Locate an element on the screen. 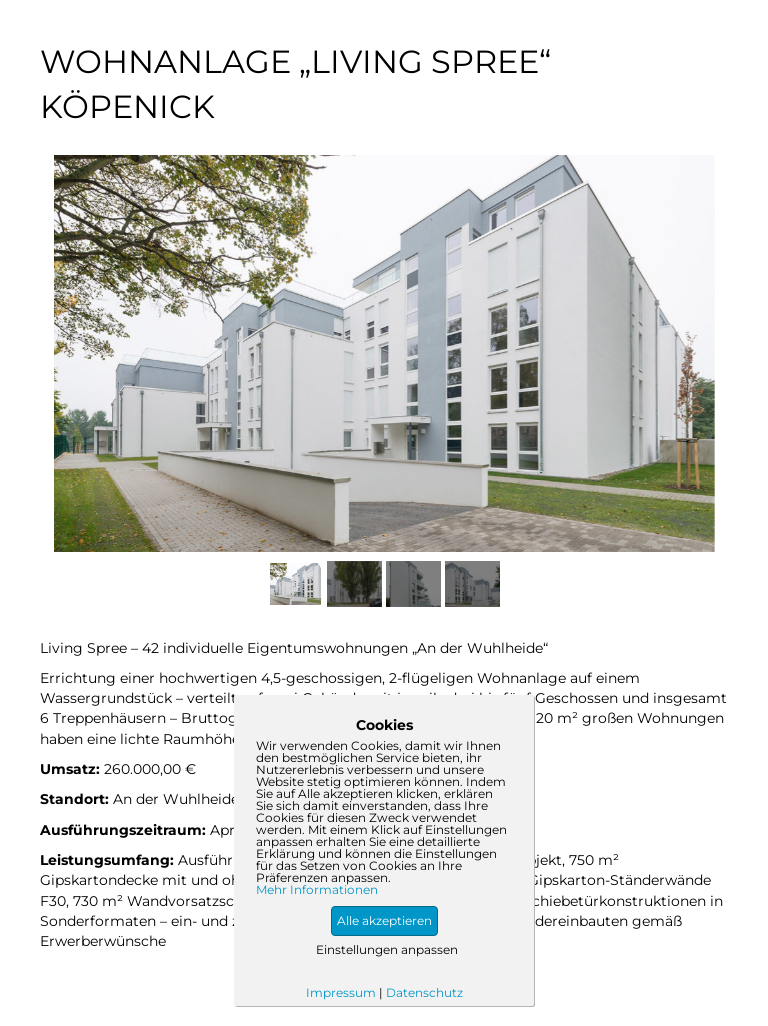 The image size is (768, 1026). Mehr Informationen is located at coordinates (317, 890).